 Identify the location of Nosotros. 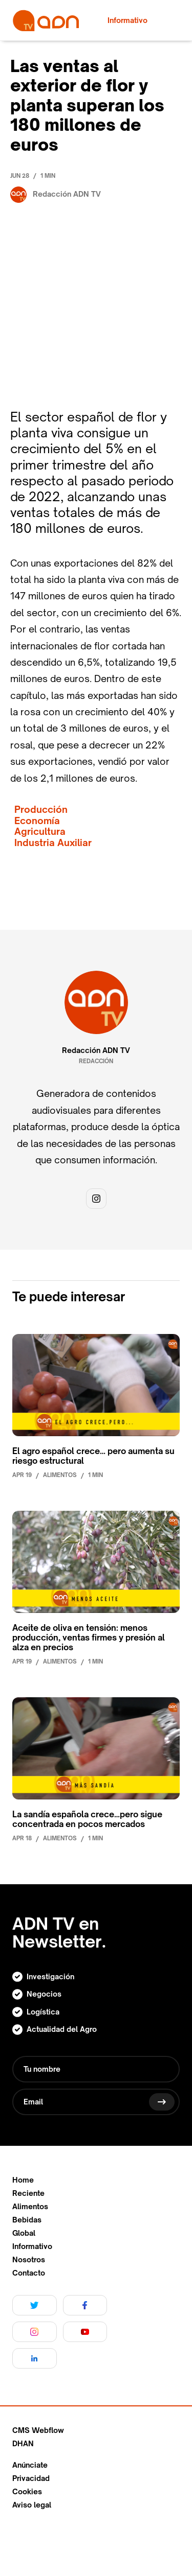
(28, 2259).